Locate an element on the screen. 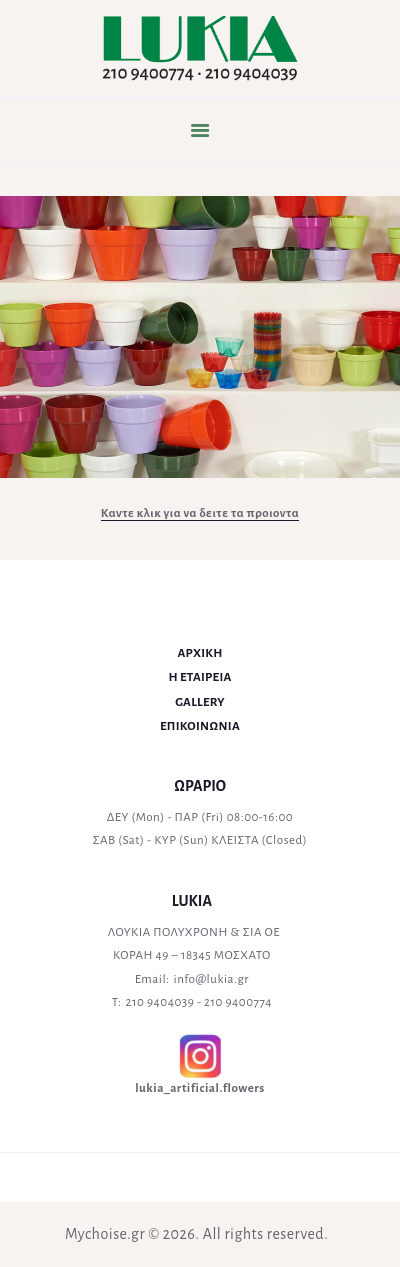 The image size is (400, 1267). info@lukia.gr is located at coordinates (211, 979).